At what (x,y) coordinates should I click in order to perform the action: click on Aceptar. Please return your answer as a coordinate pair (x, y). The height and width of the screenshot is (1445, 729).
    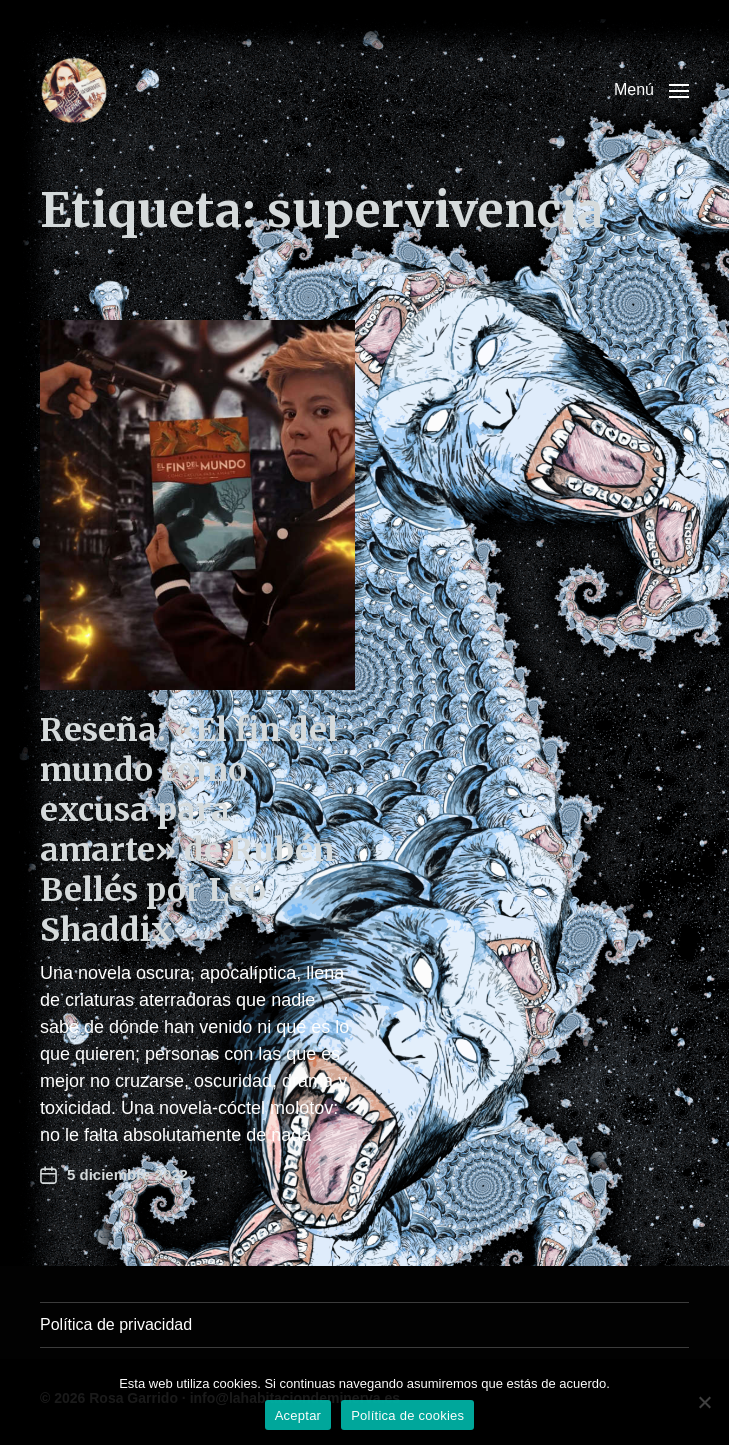
    Looking at the image, I should click on (298, 1415).